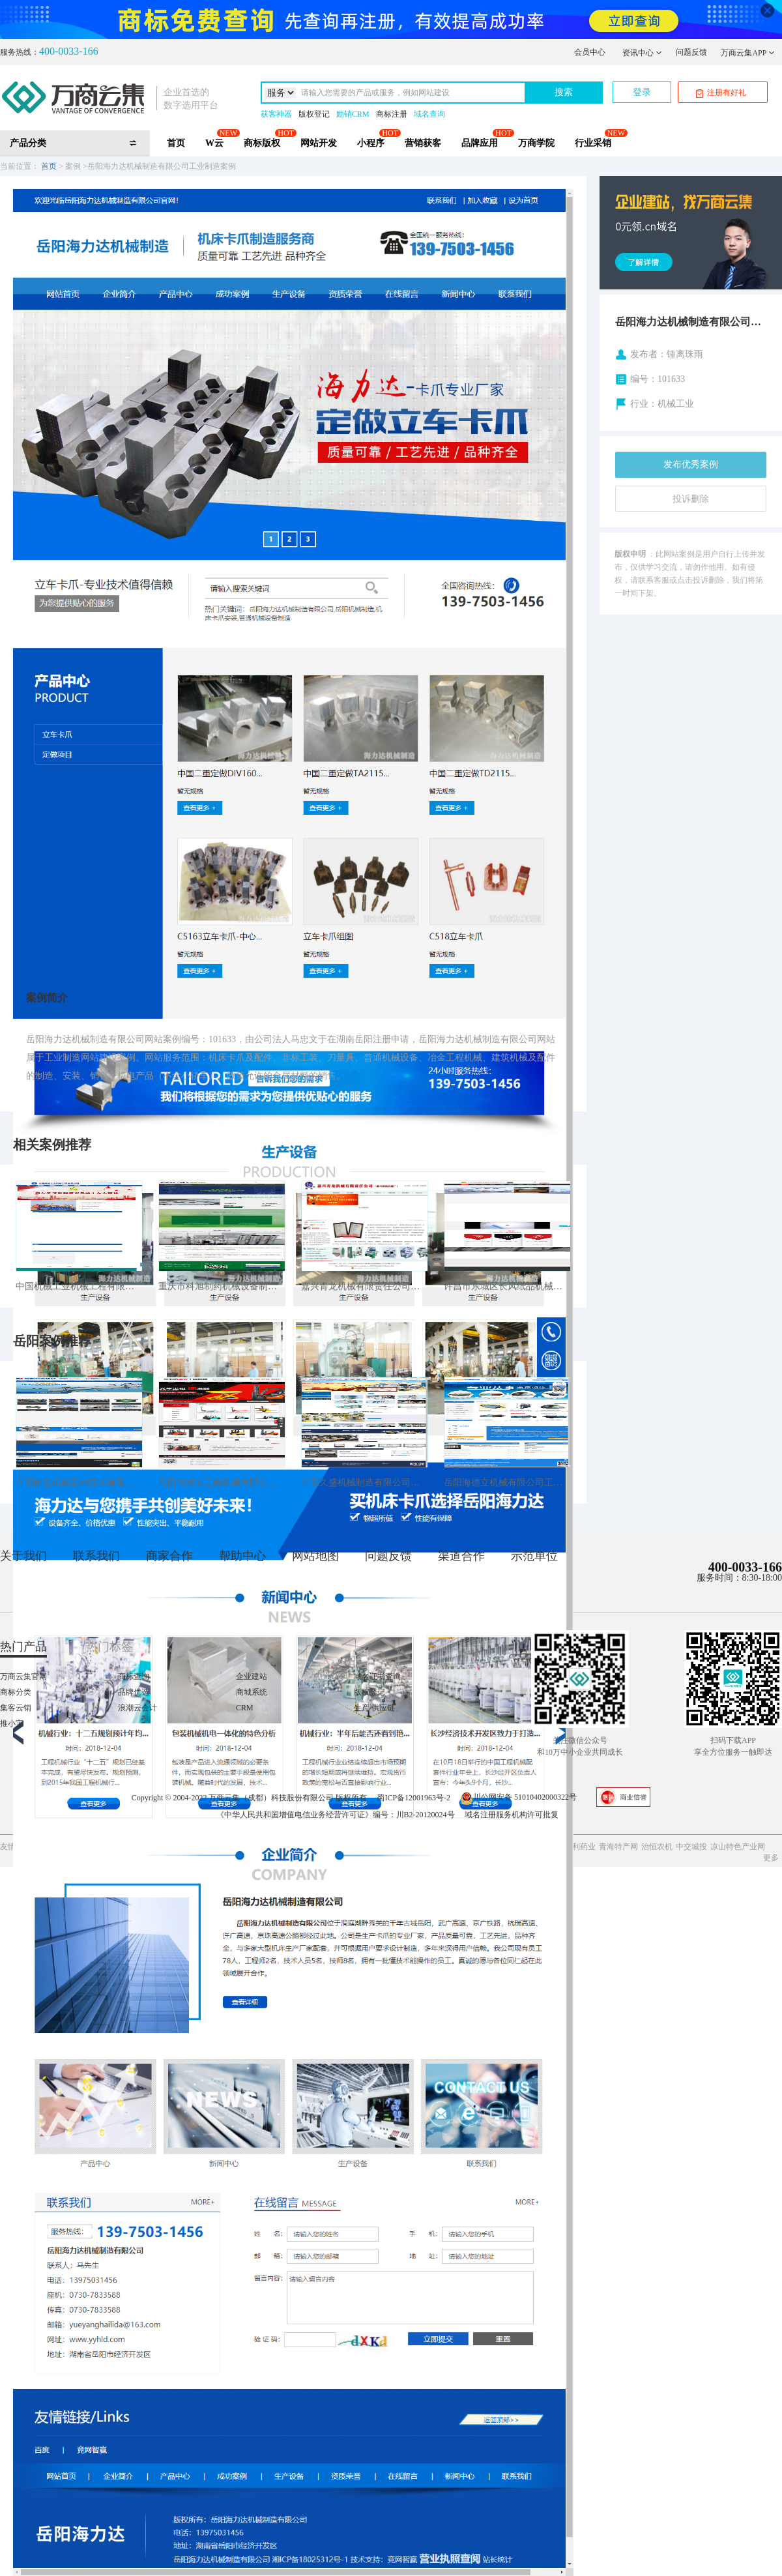 This screenshot has width=782, height=2576. Describe the element at coordinates (642, 92) in the screenshot. I see `登录` at that location.